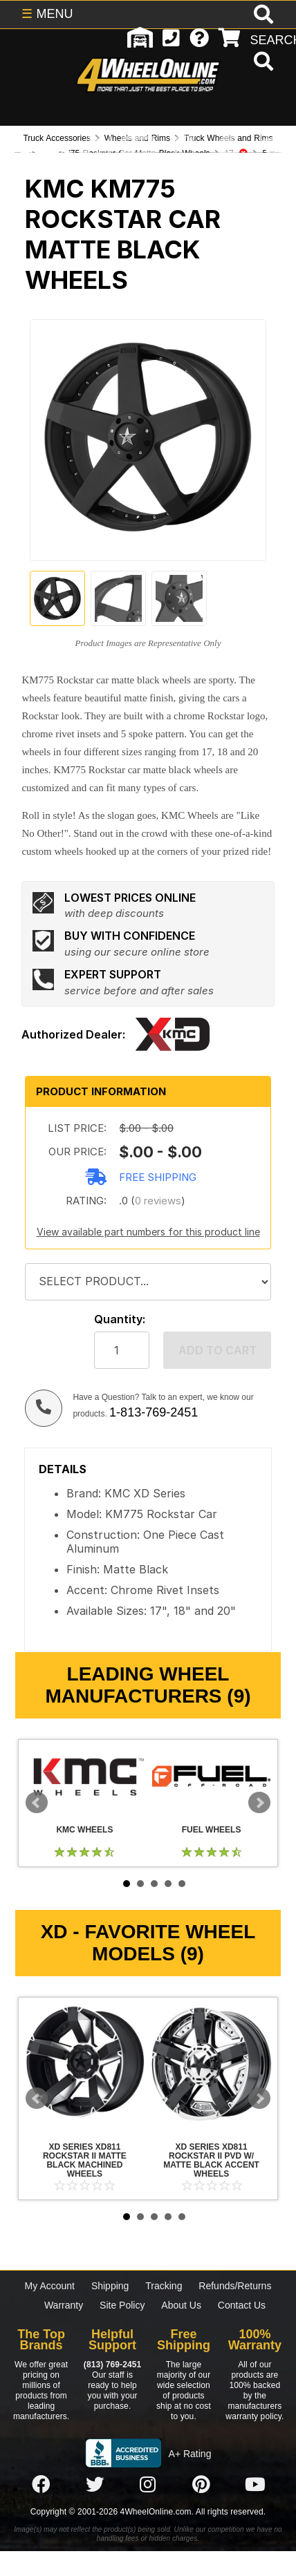  Describe the element at coordinates (153, 1412) in the screenshot. I see `1-813-769-2451` at that location.